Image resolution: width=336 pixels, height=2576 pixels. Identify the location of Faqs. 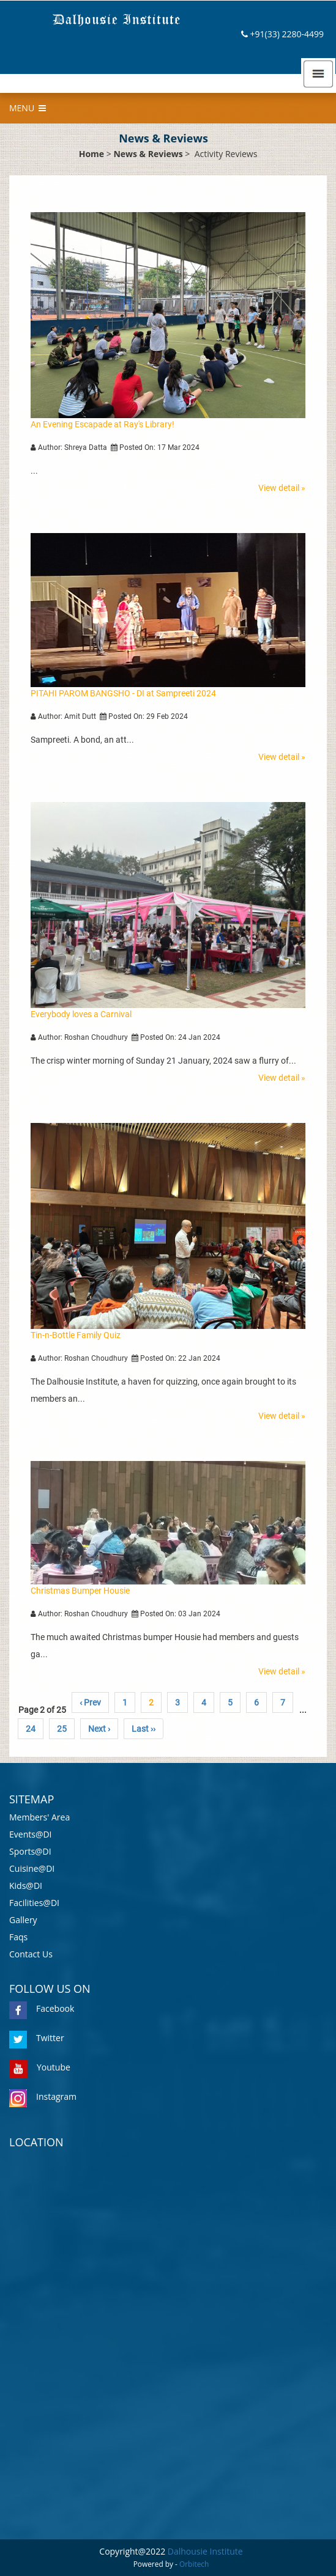
(18, 1937).